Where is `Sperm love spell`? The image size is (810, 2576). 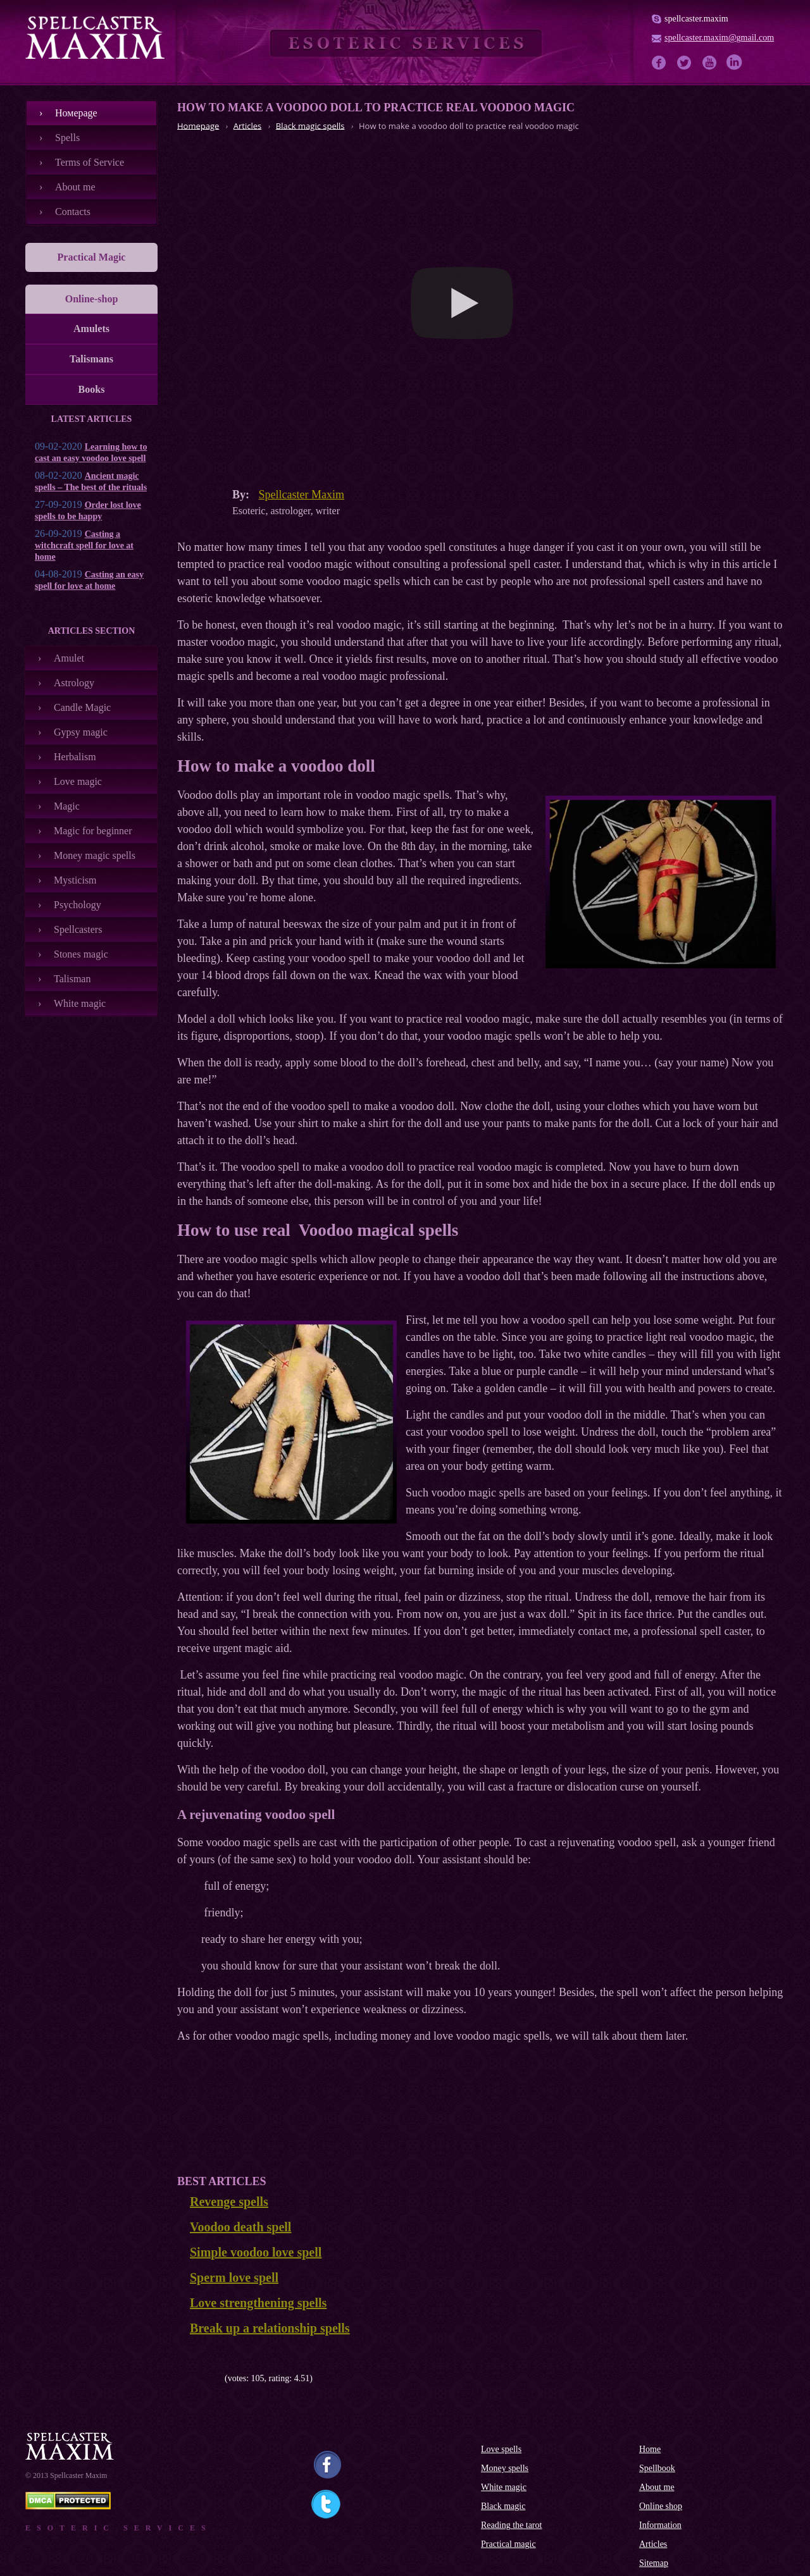 Sperm love spell is located at coordinates (234, 2277).